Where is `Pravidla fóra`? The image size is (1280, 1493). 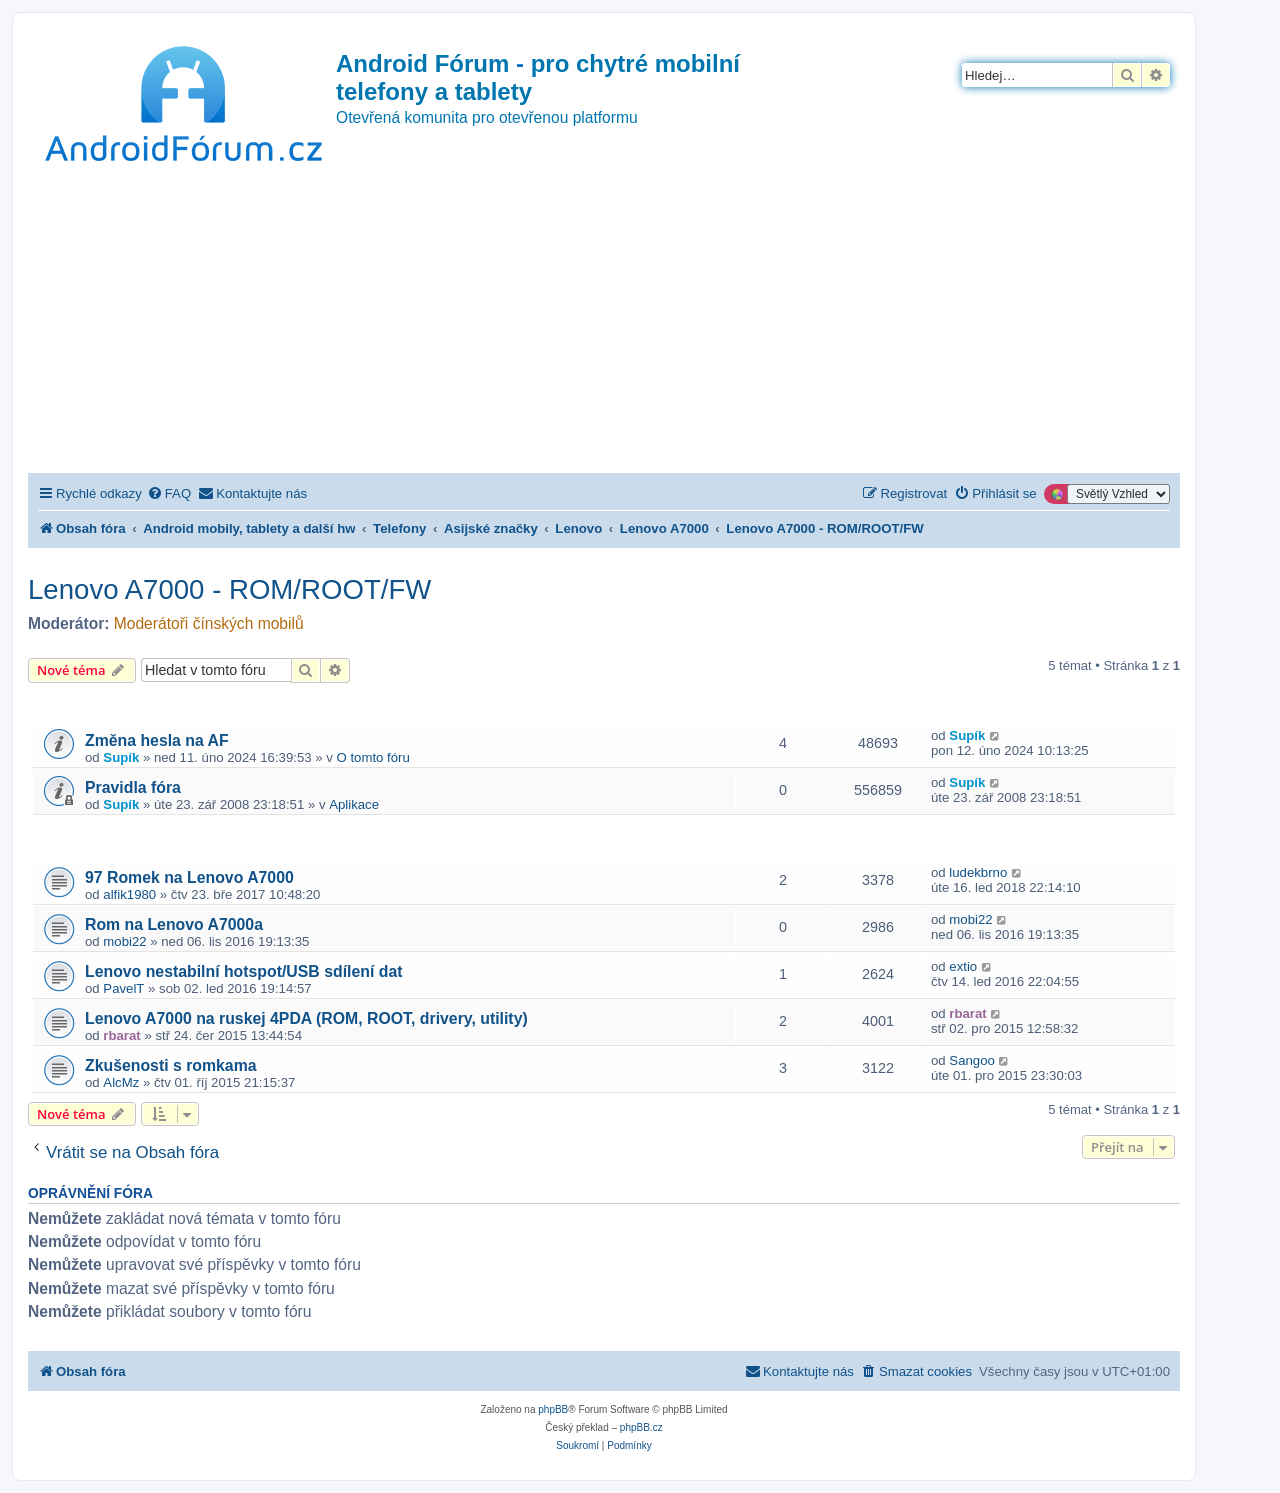 Pravidla fóra is located at coordinates (133, 787).